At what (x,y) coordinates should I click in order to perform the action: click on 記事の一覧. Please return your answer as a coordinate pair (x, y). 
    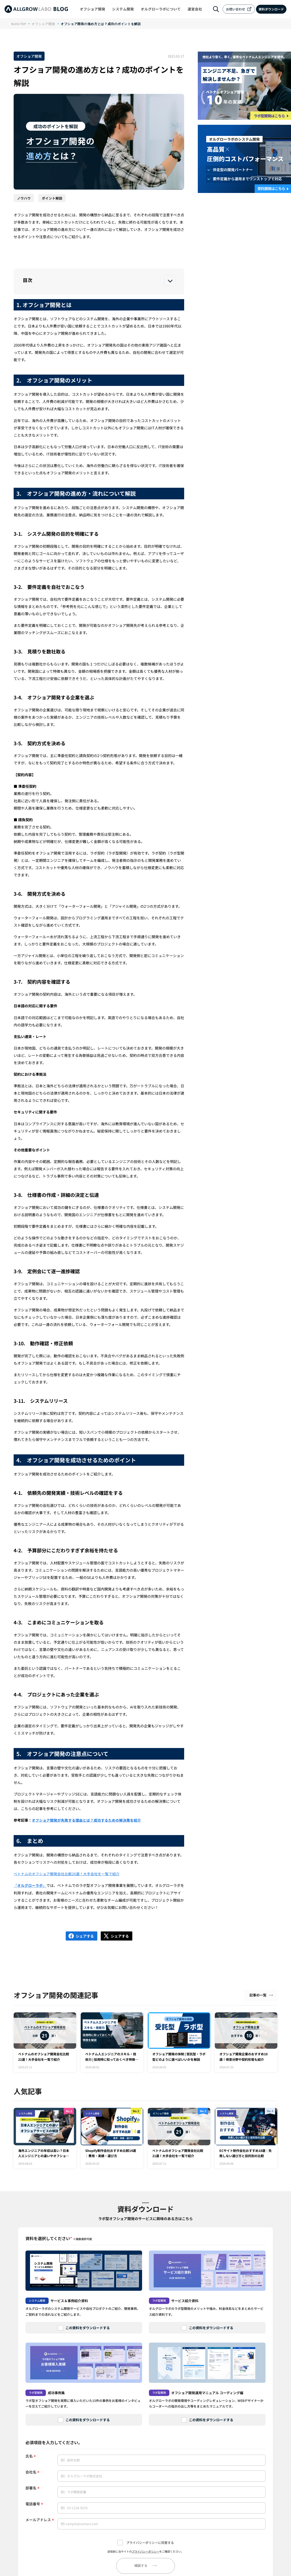
    Looking at the image, I should click on (257, 2041).